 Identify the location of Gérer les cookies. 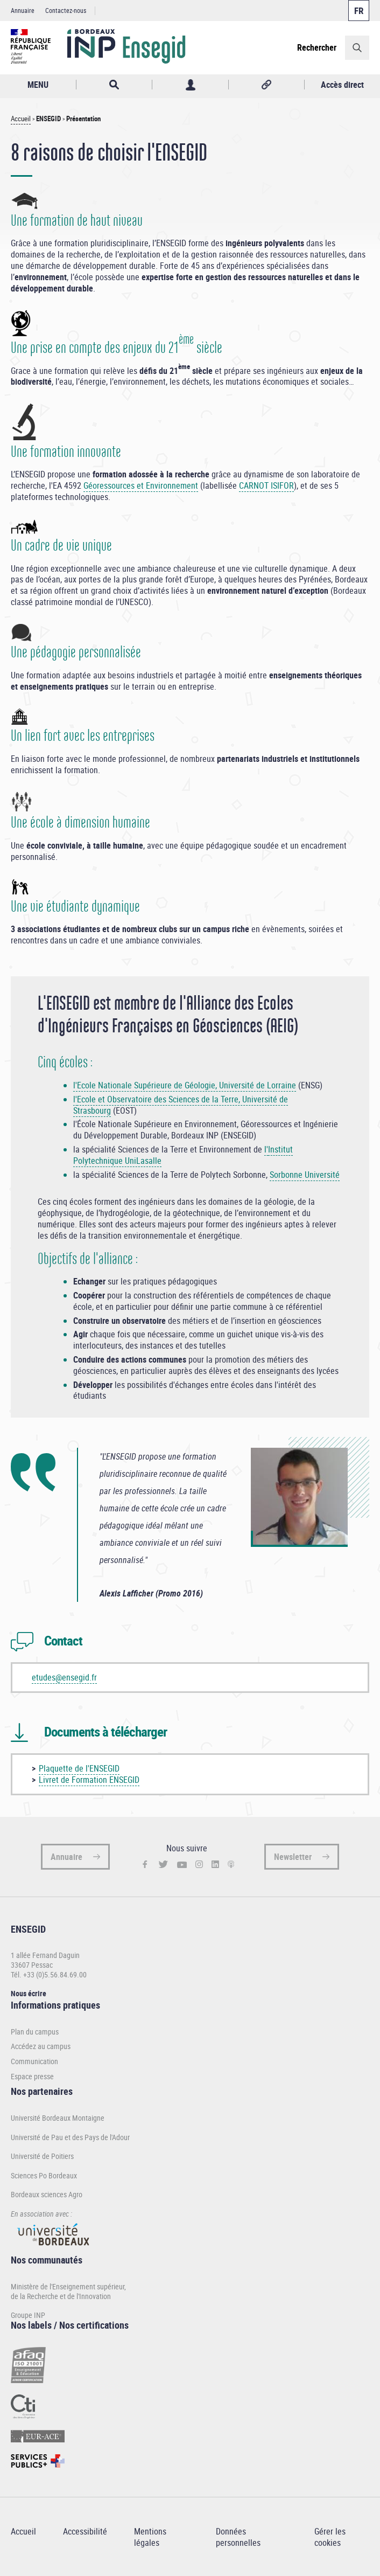
(330, 2537).